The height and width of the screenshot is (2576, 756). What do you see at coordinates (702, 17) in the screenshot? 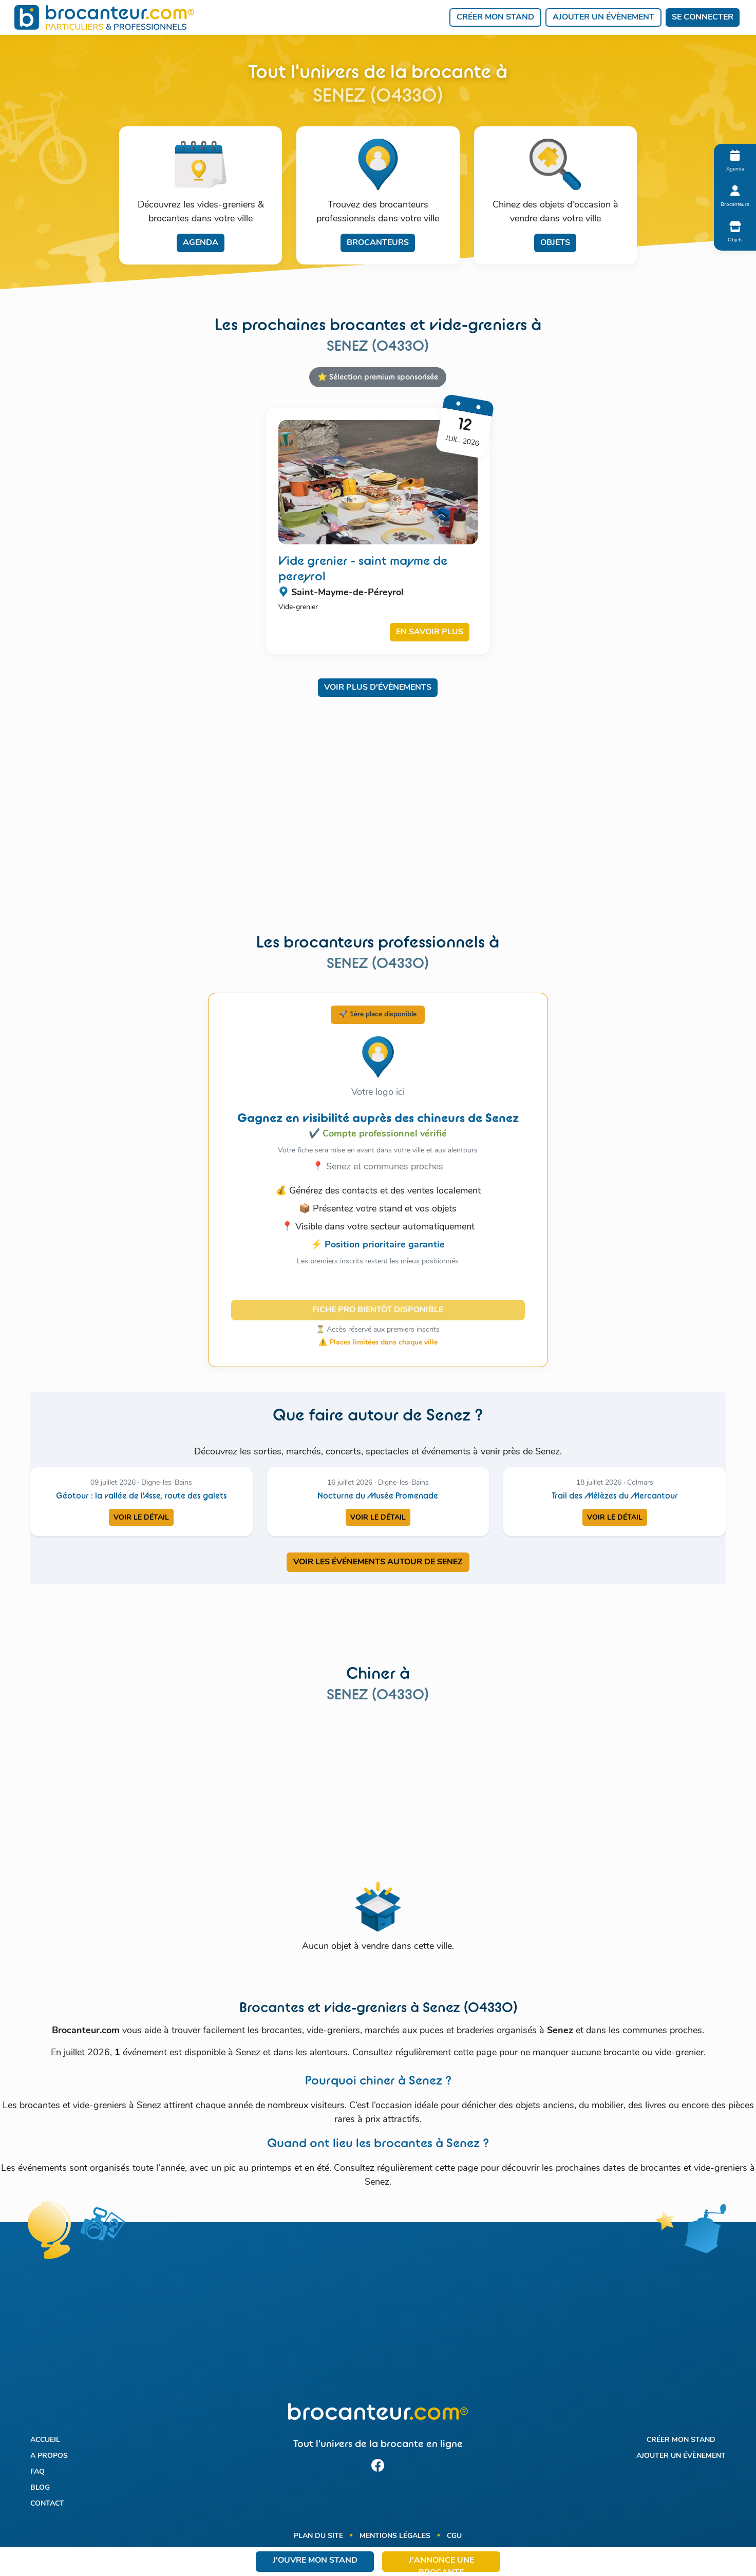
I see `Se connecter` at bounding box center [702, 17].